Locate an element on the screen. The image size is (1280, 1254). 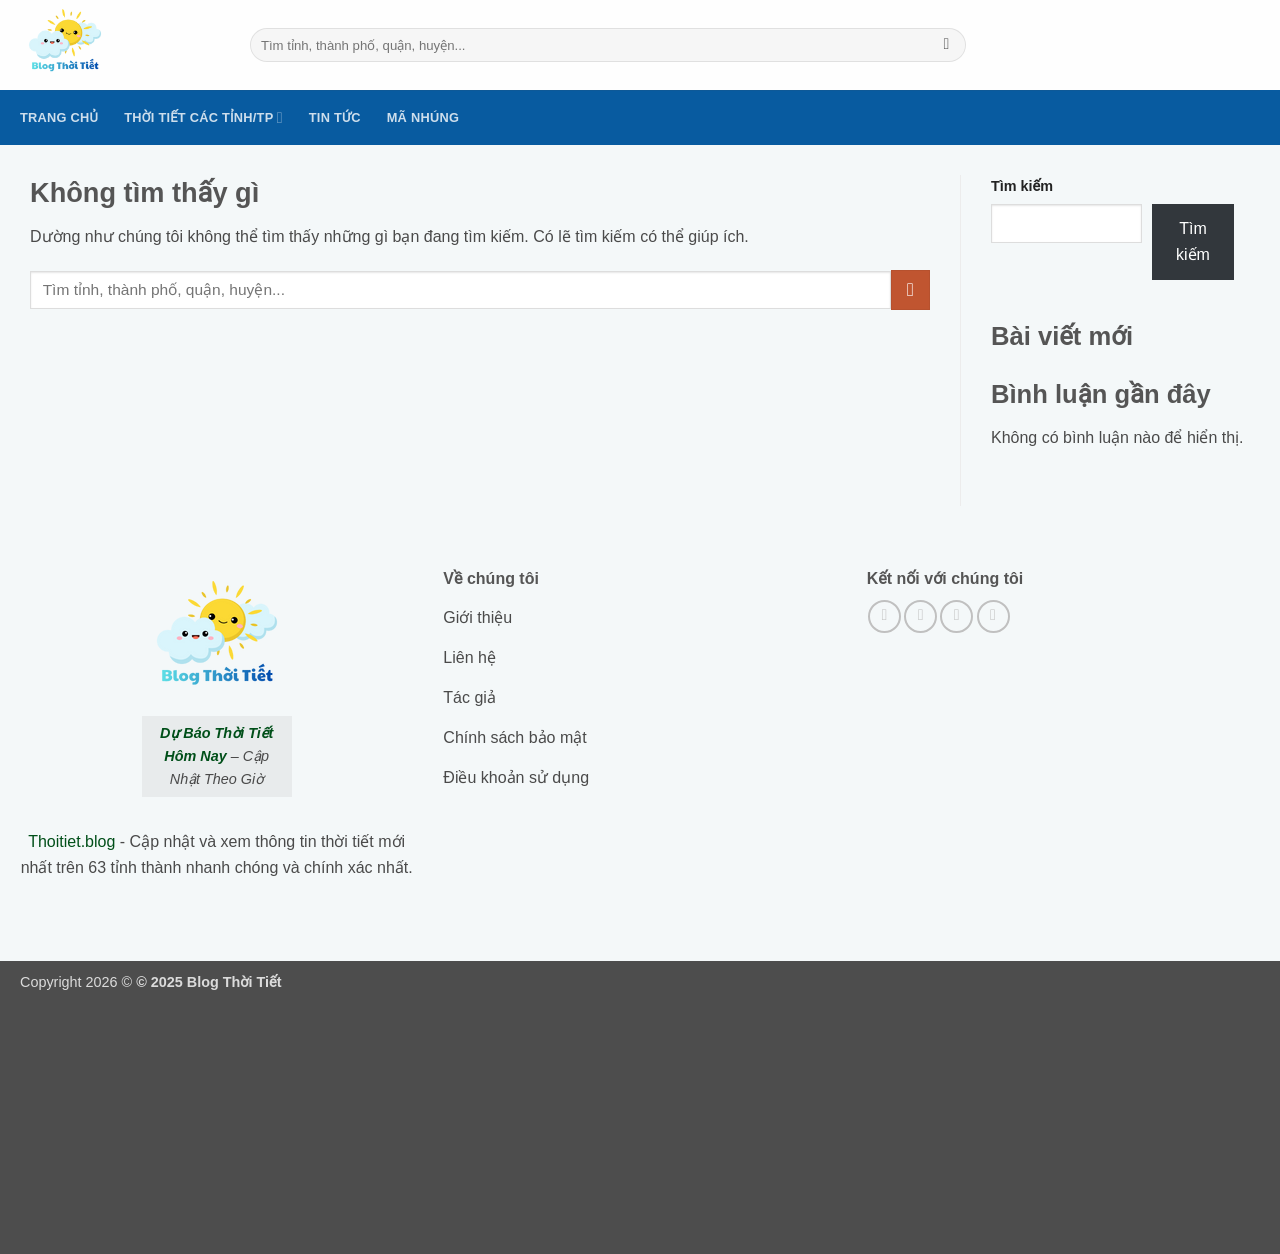
Thời tiết các tỉnh/TP is located at coordinates (203, 117).